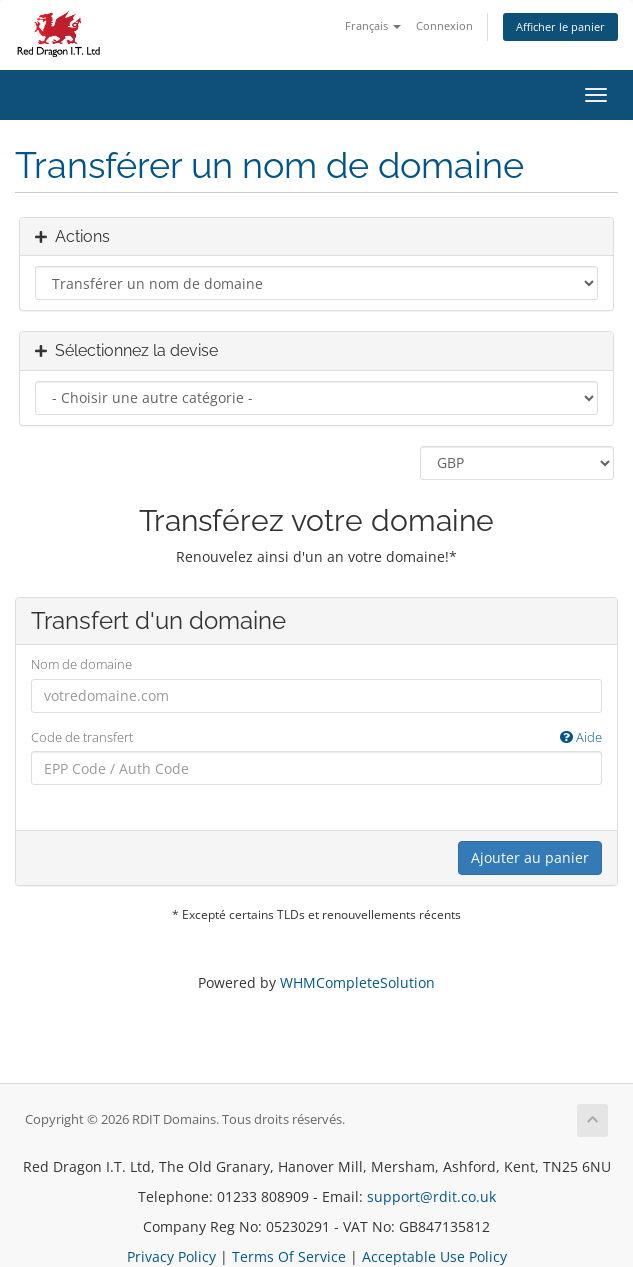  Describe the element at coordinates (357, 982) in the screenshot. I see `WHMCompleteSolution` at that location.